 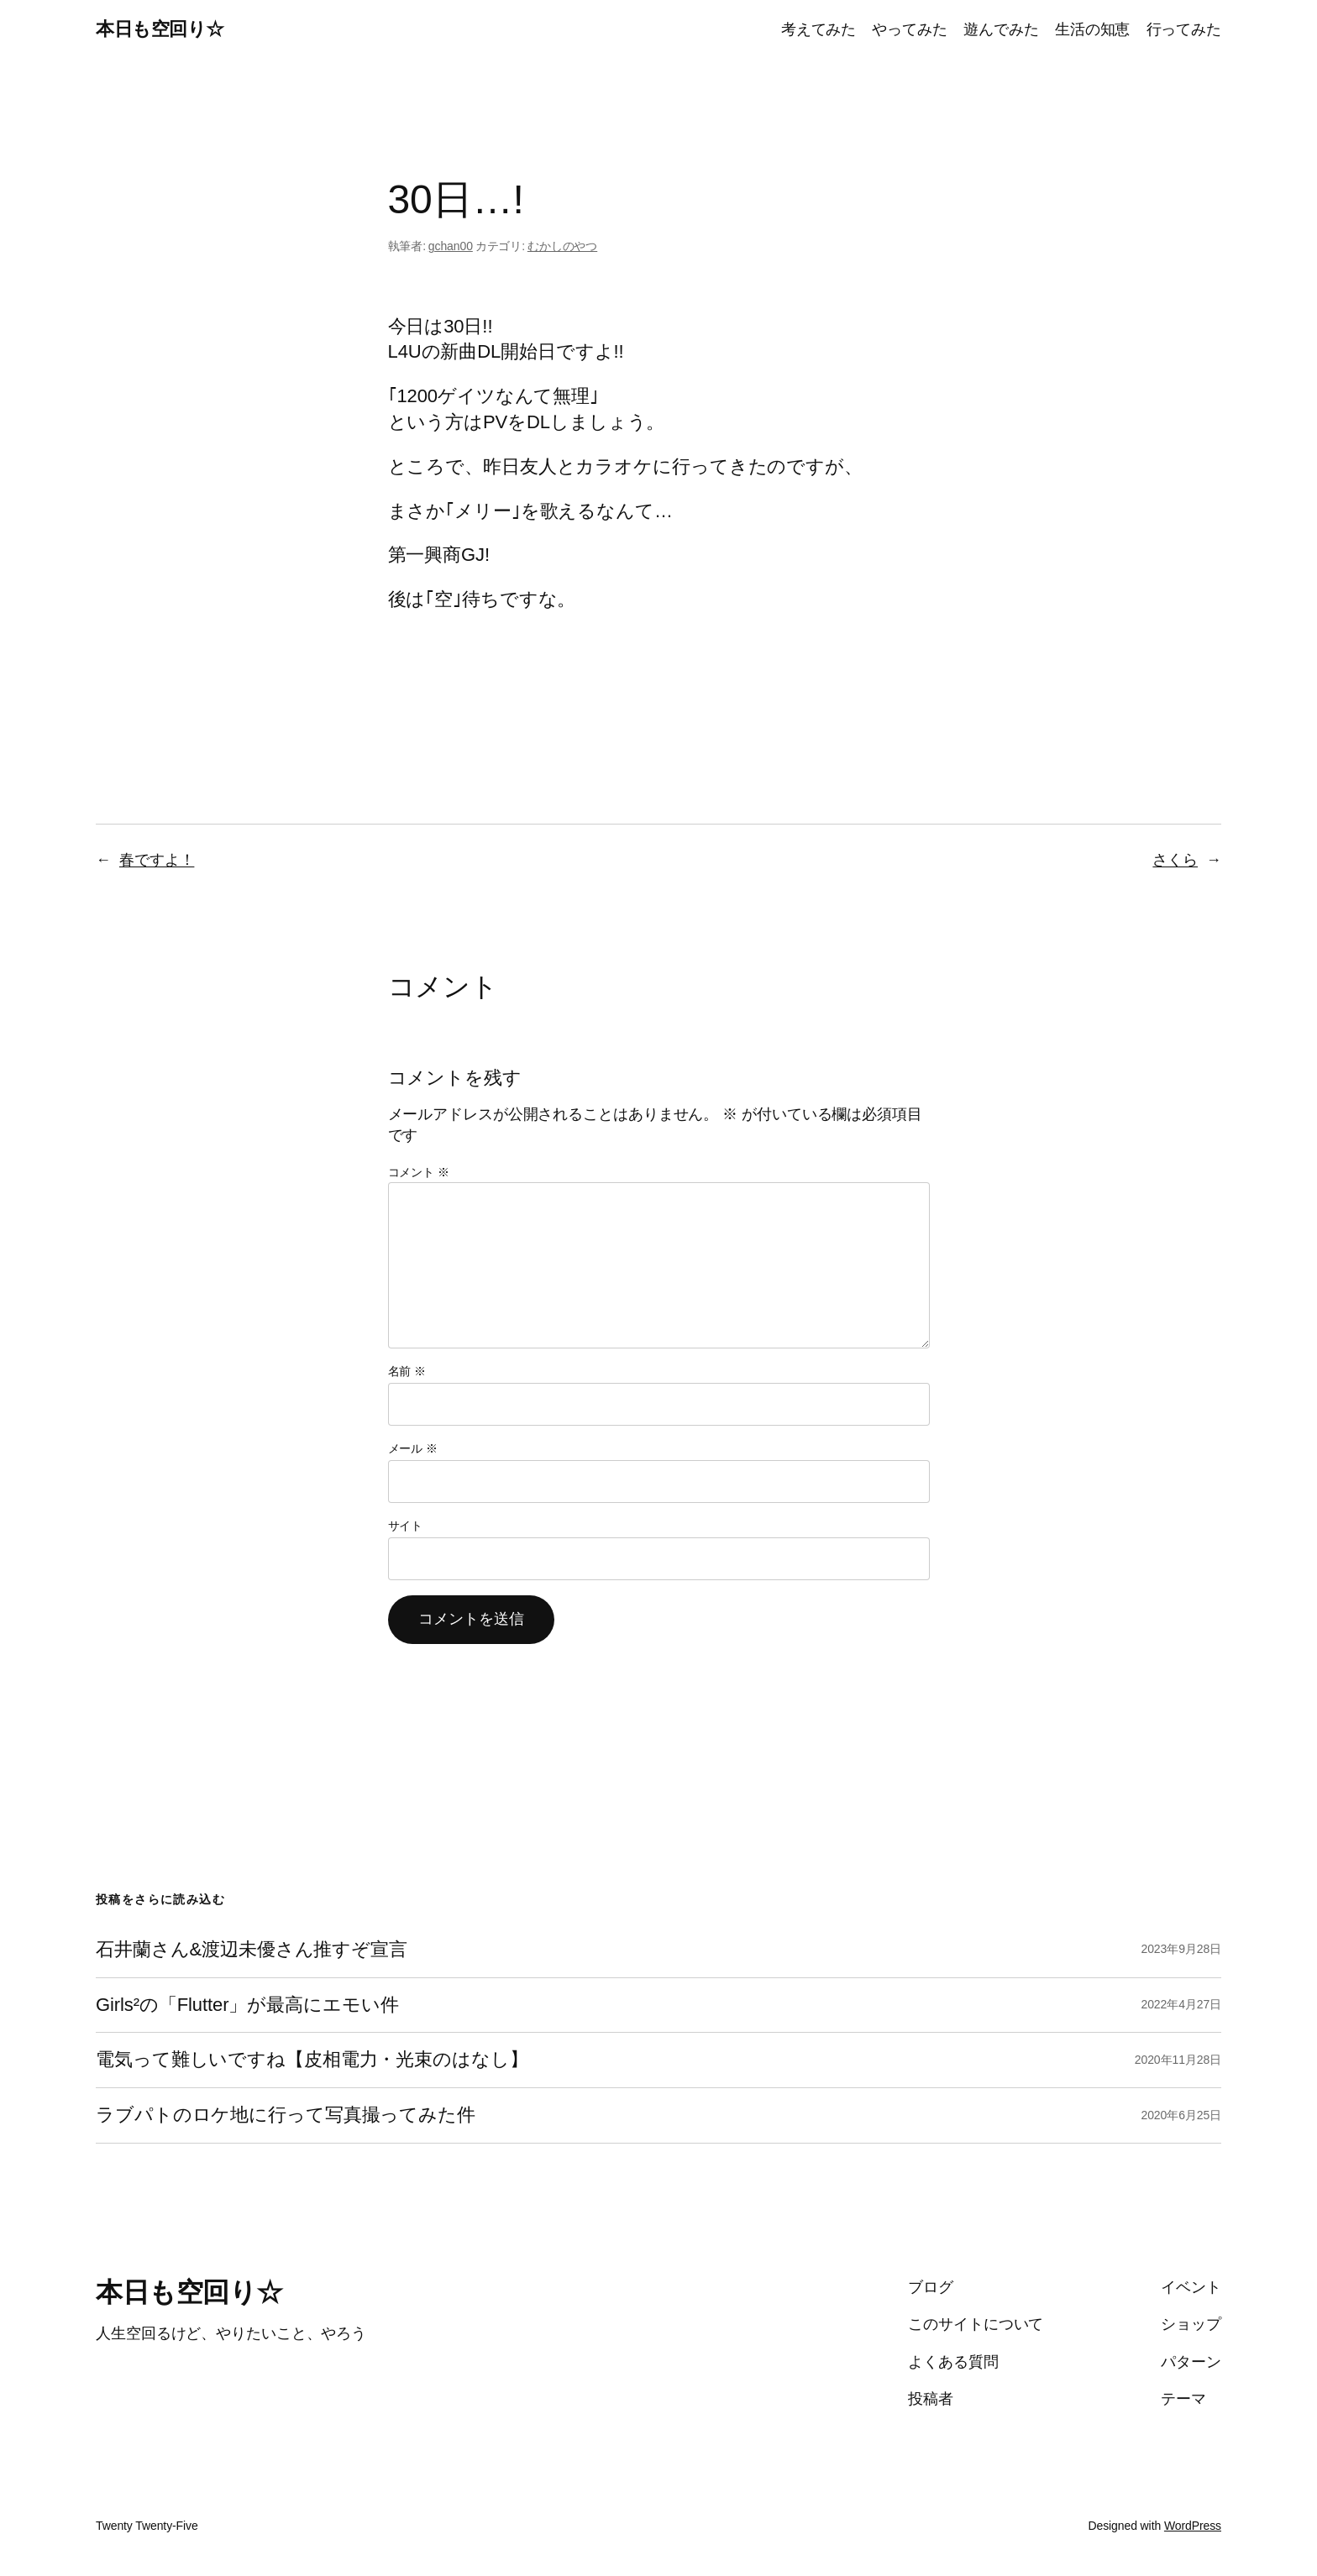 I want to click on むかしのやつ, so click(x=562, y=246).